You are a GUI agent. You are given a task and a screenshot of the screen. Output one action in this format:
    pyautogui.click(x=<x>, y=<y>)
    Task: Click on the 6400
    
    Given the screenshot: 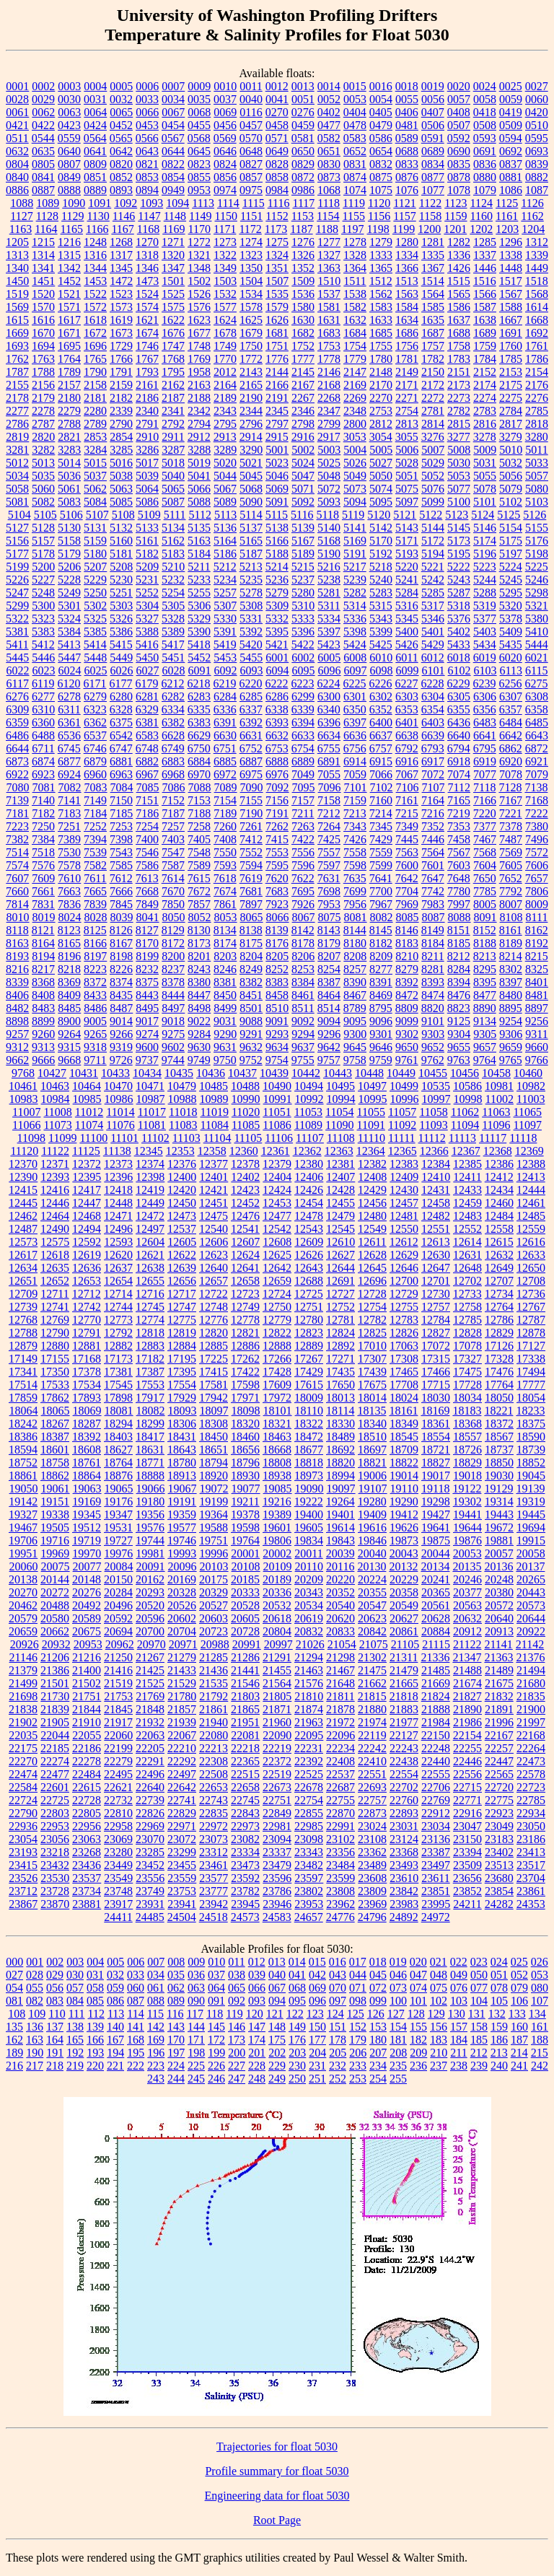 What is the action you would take?
    pyautogui.click(x=380, y=722)
    